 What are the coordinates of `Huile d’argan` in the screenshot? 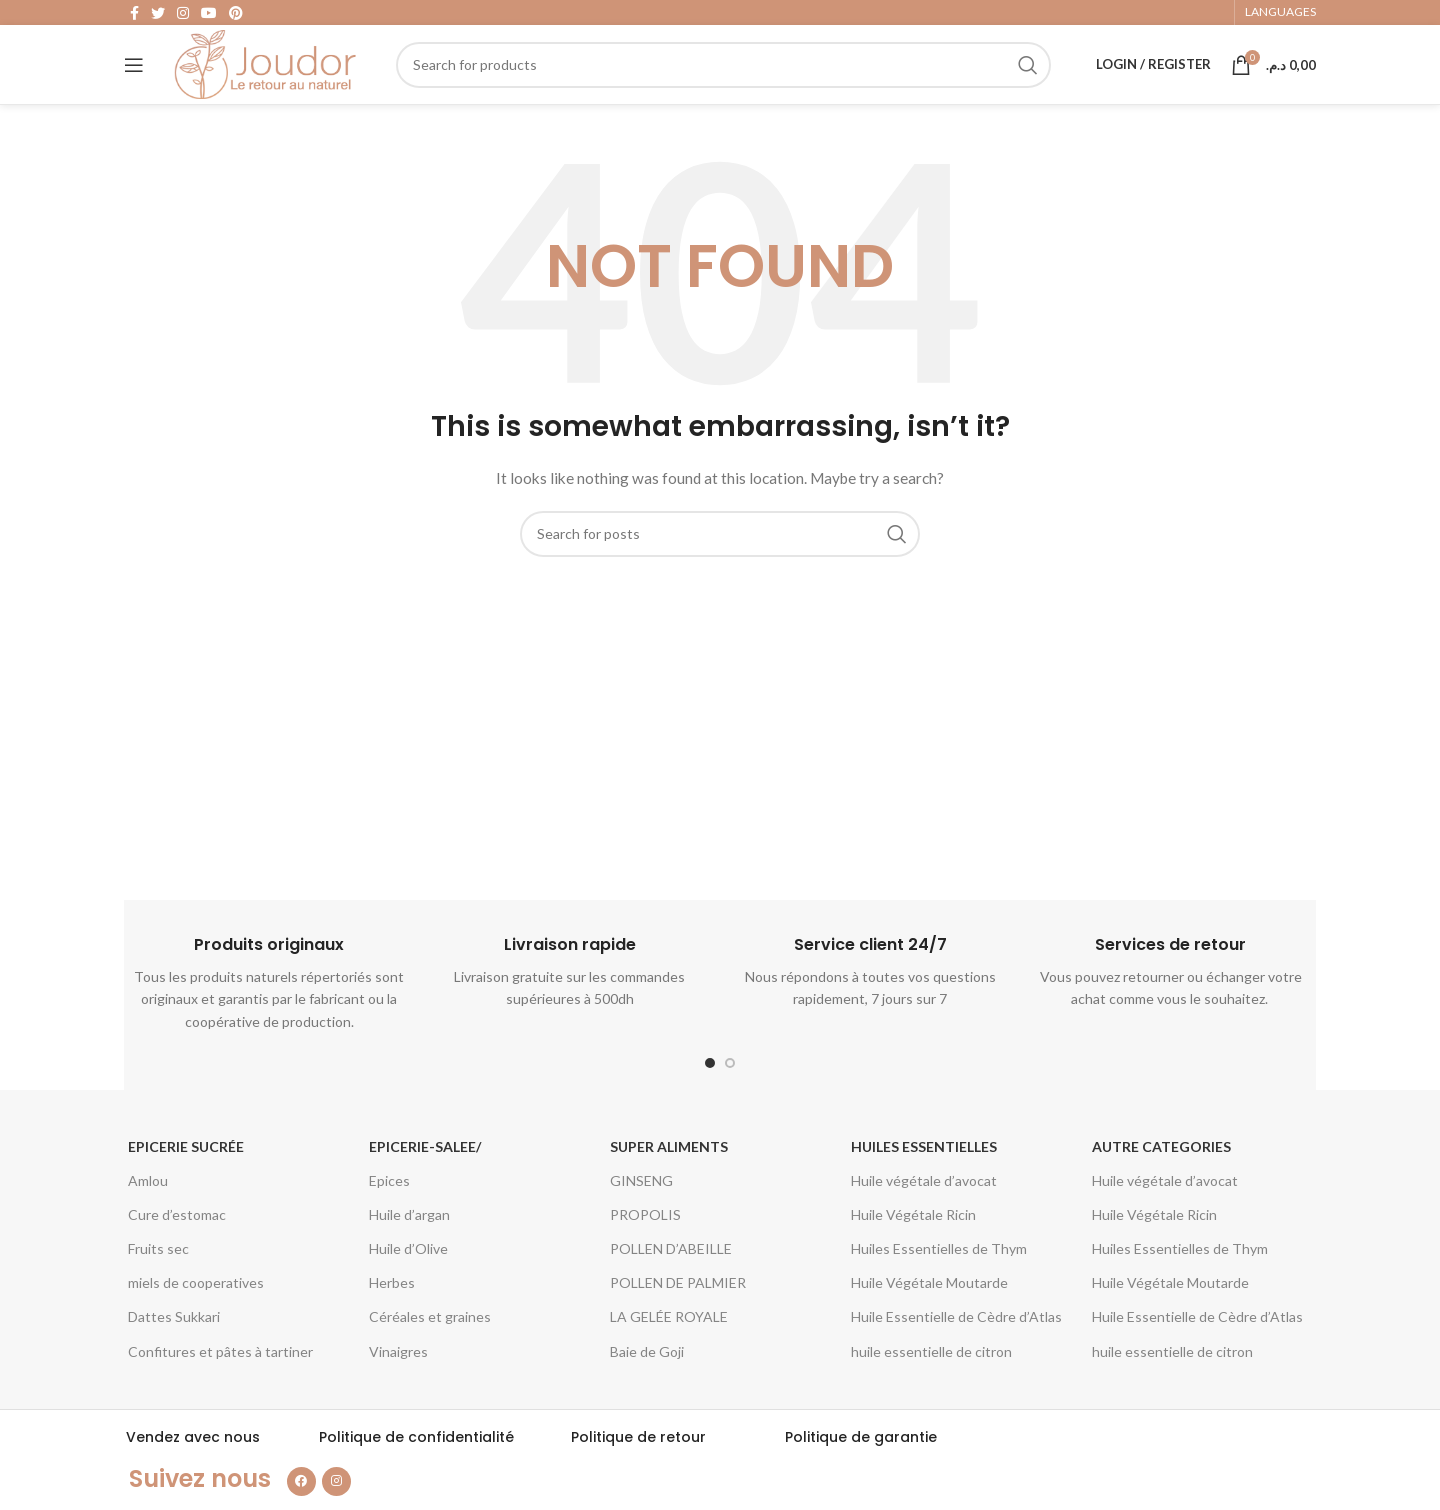 It's located at (409, 1247).